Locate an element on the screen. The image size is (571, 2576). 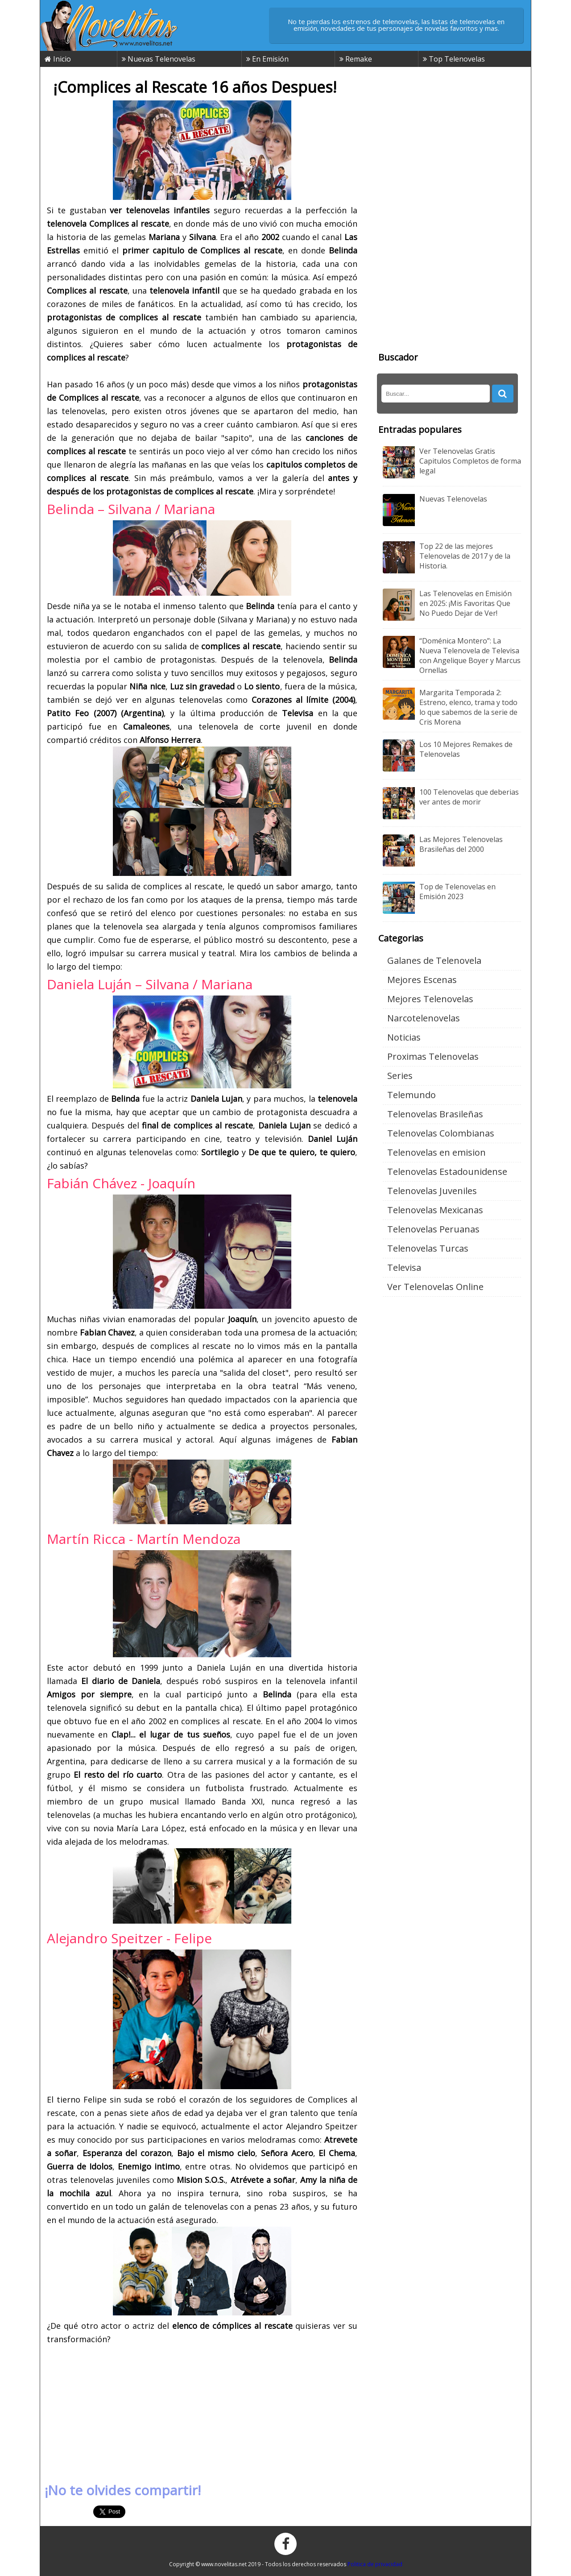
Remake is located at coordinates (355, 59).